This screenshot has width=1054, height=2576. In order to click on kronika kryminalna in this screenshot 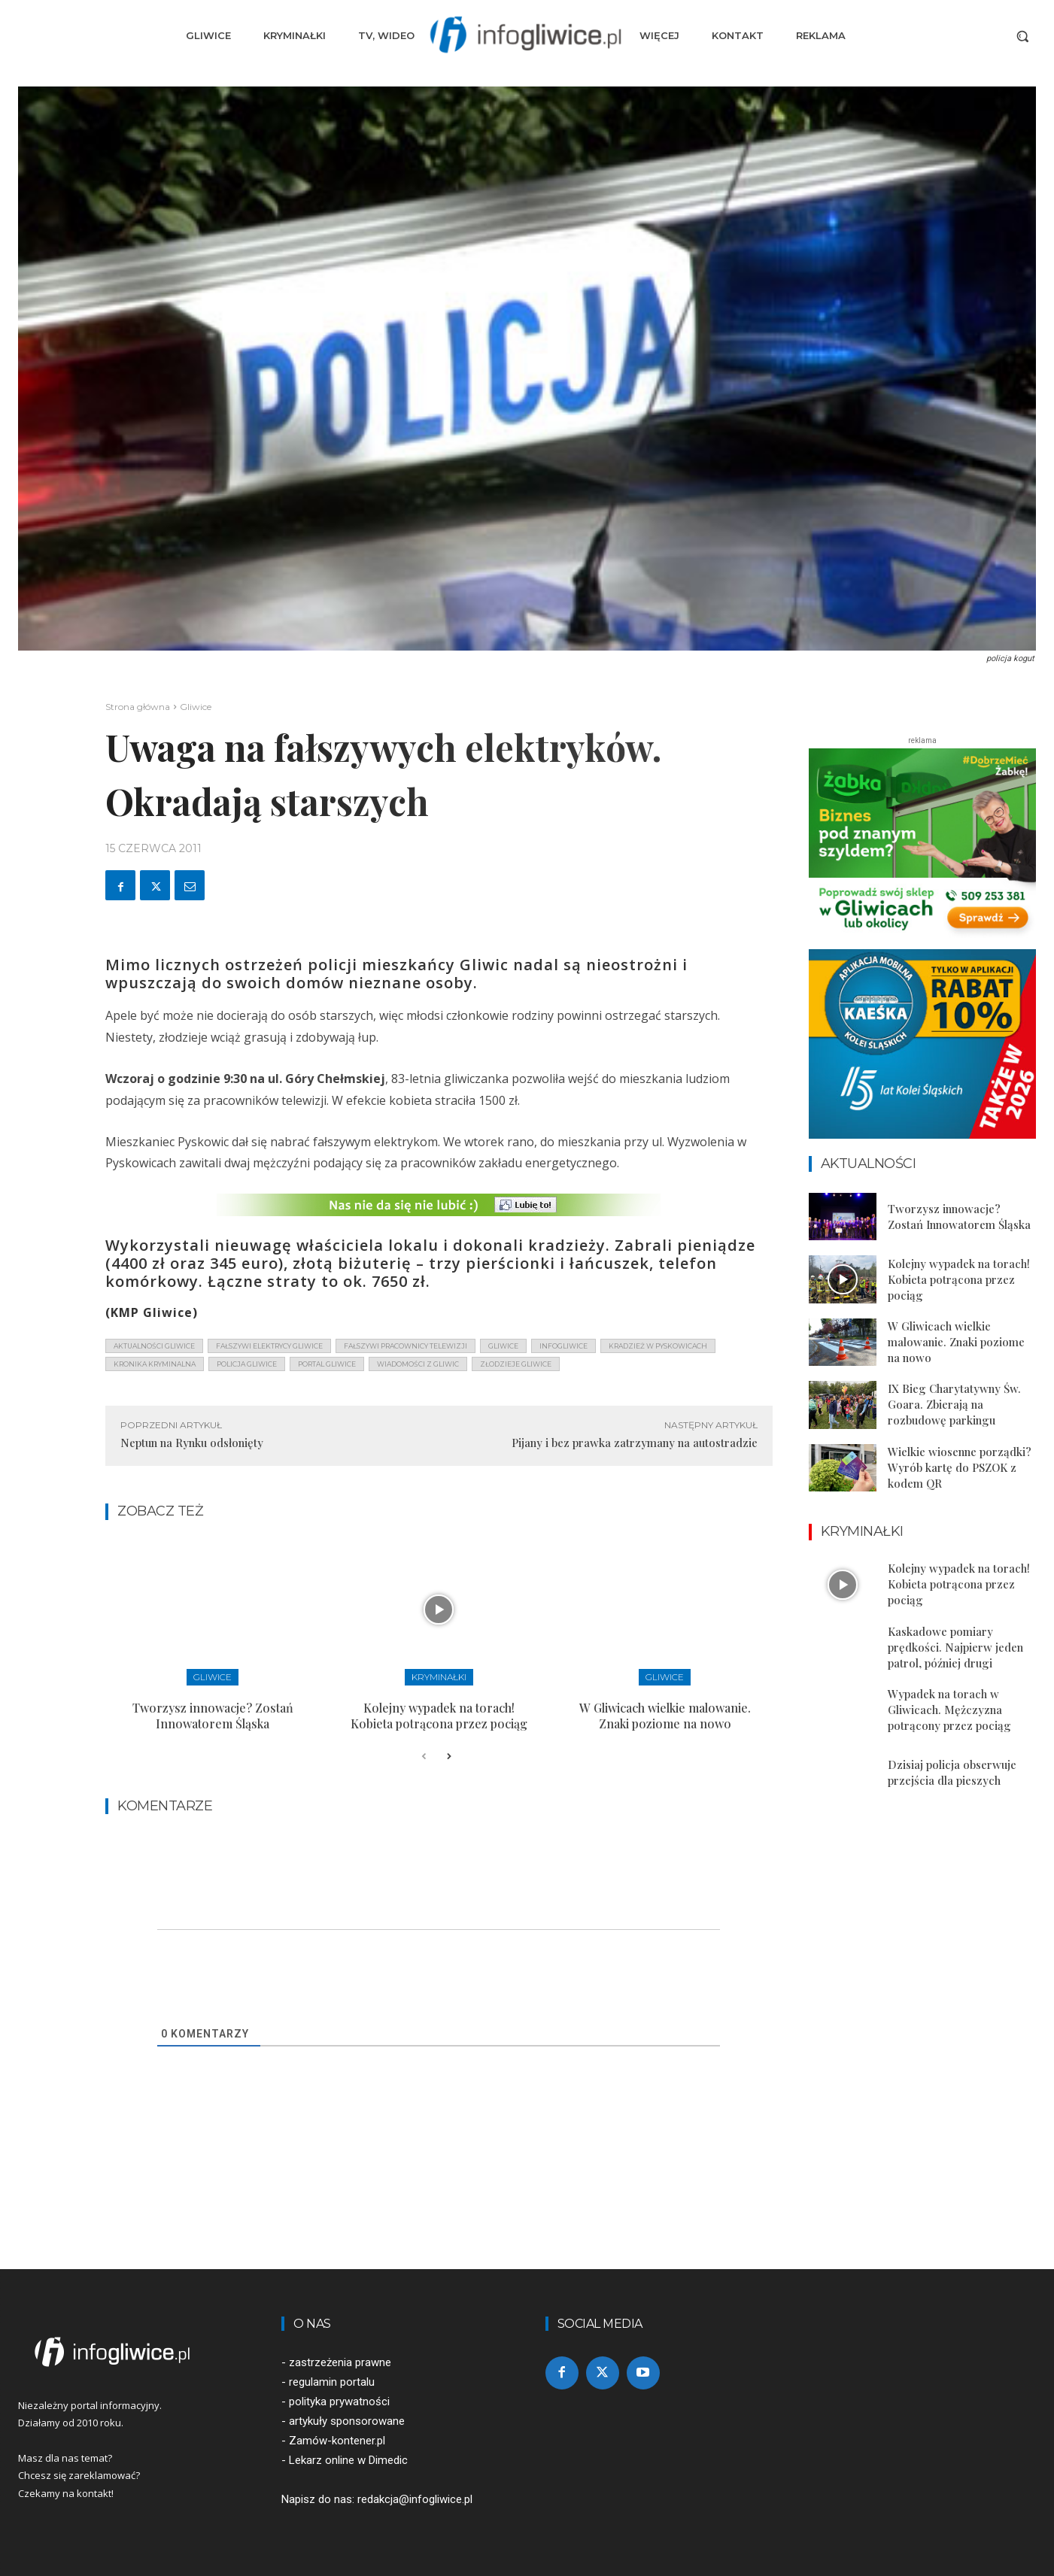, I will do `click(155, 1364)`.